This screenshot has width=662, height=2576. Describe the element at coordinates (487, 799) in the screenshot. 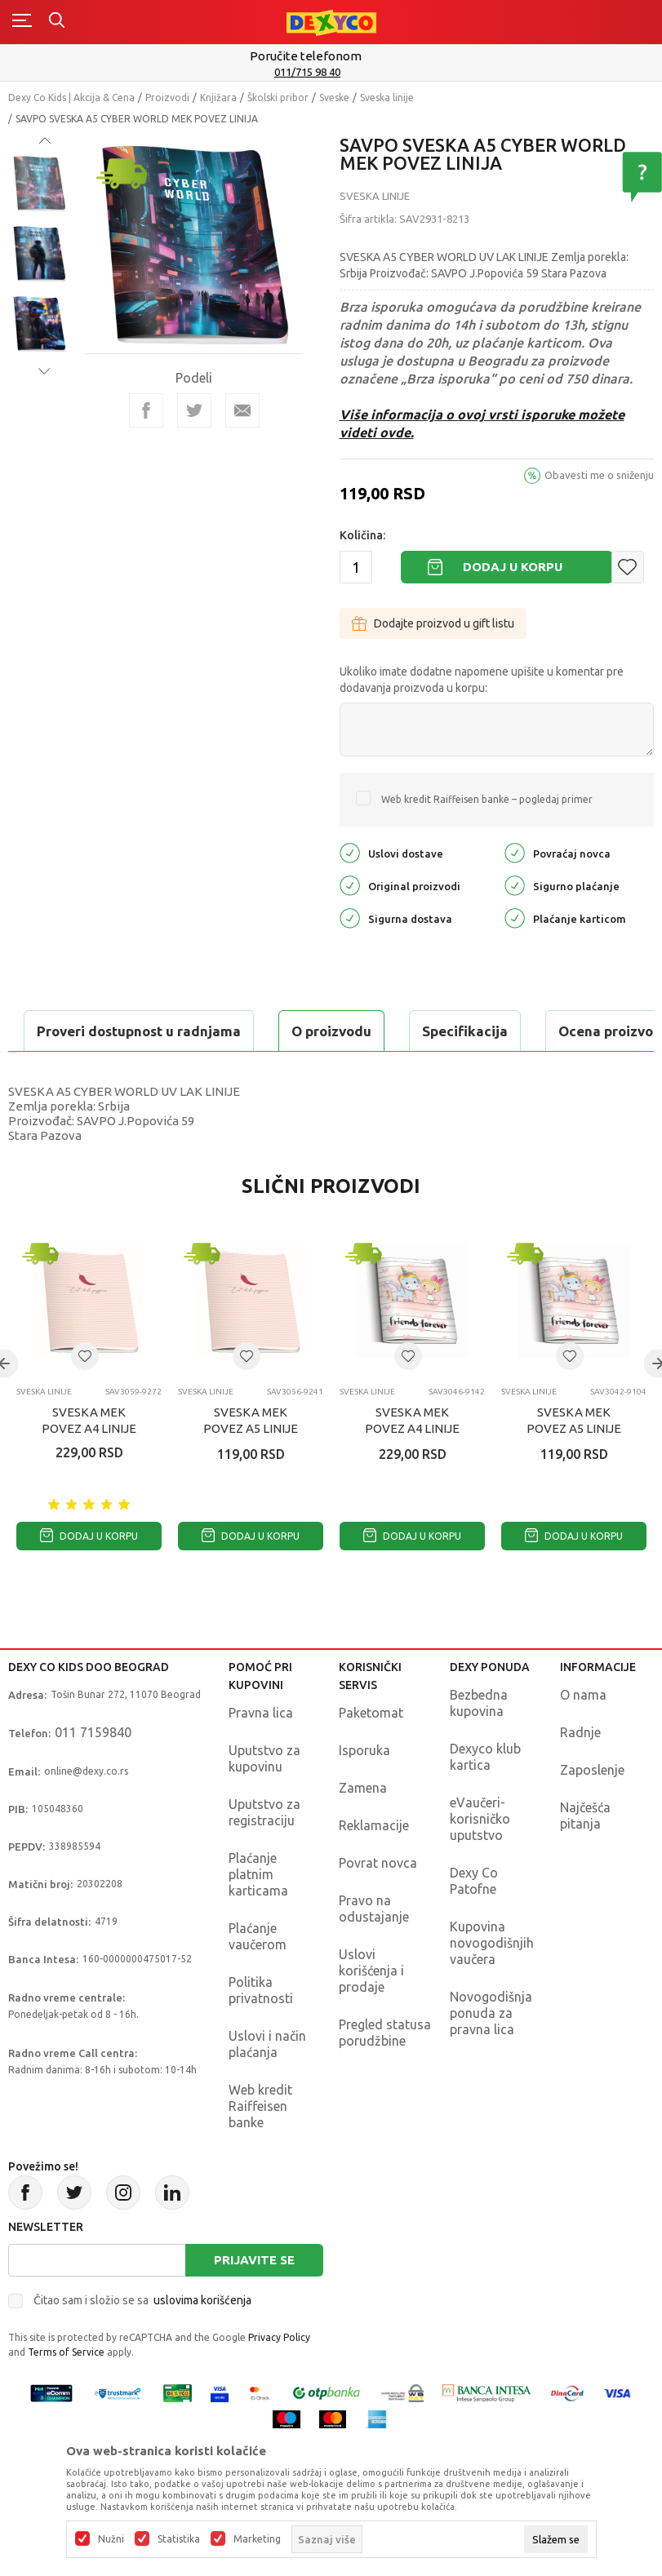

I see `Web kredit Raiffeisen banke – pogledaj primer` at that location.